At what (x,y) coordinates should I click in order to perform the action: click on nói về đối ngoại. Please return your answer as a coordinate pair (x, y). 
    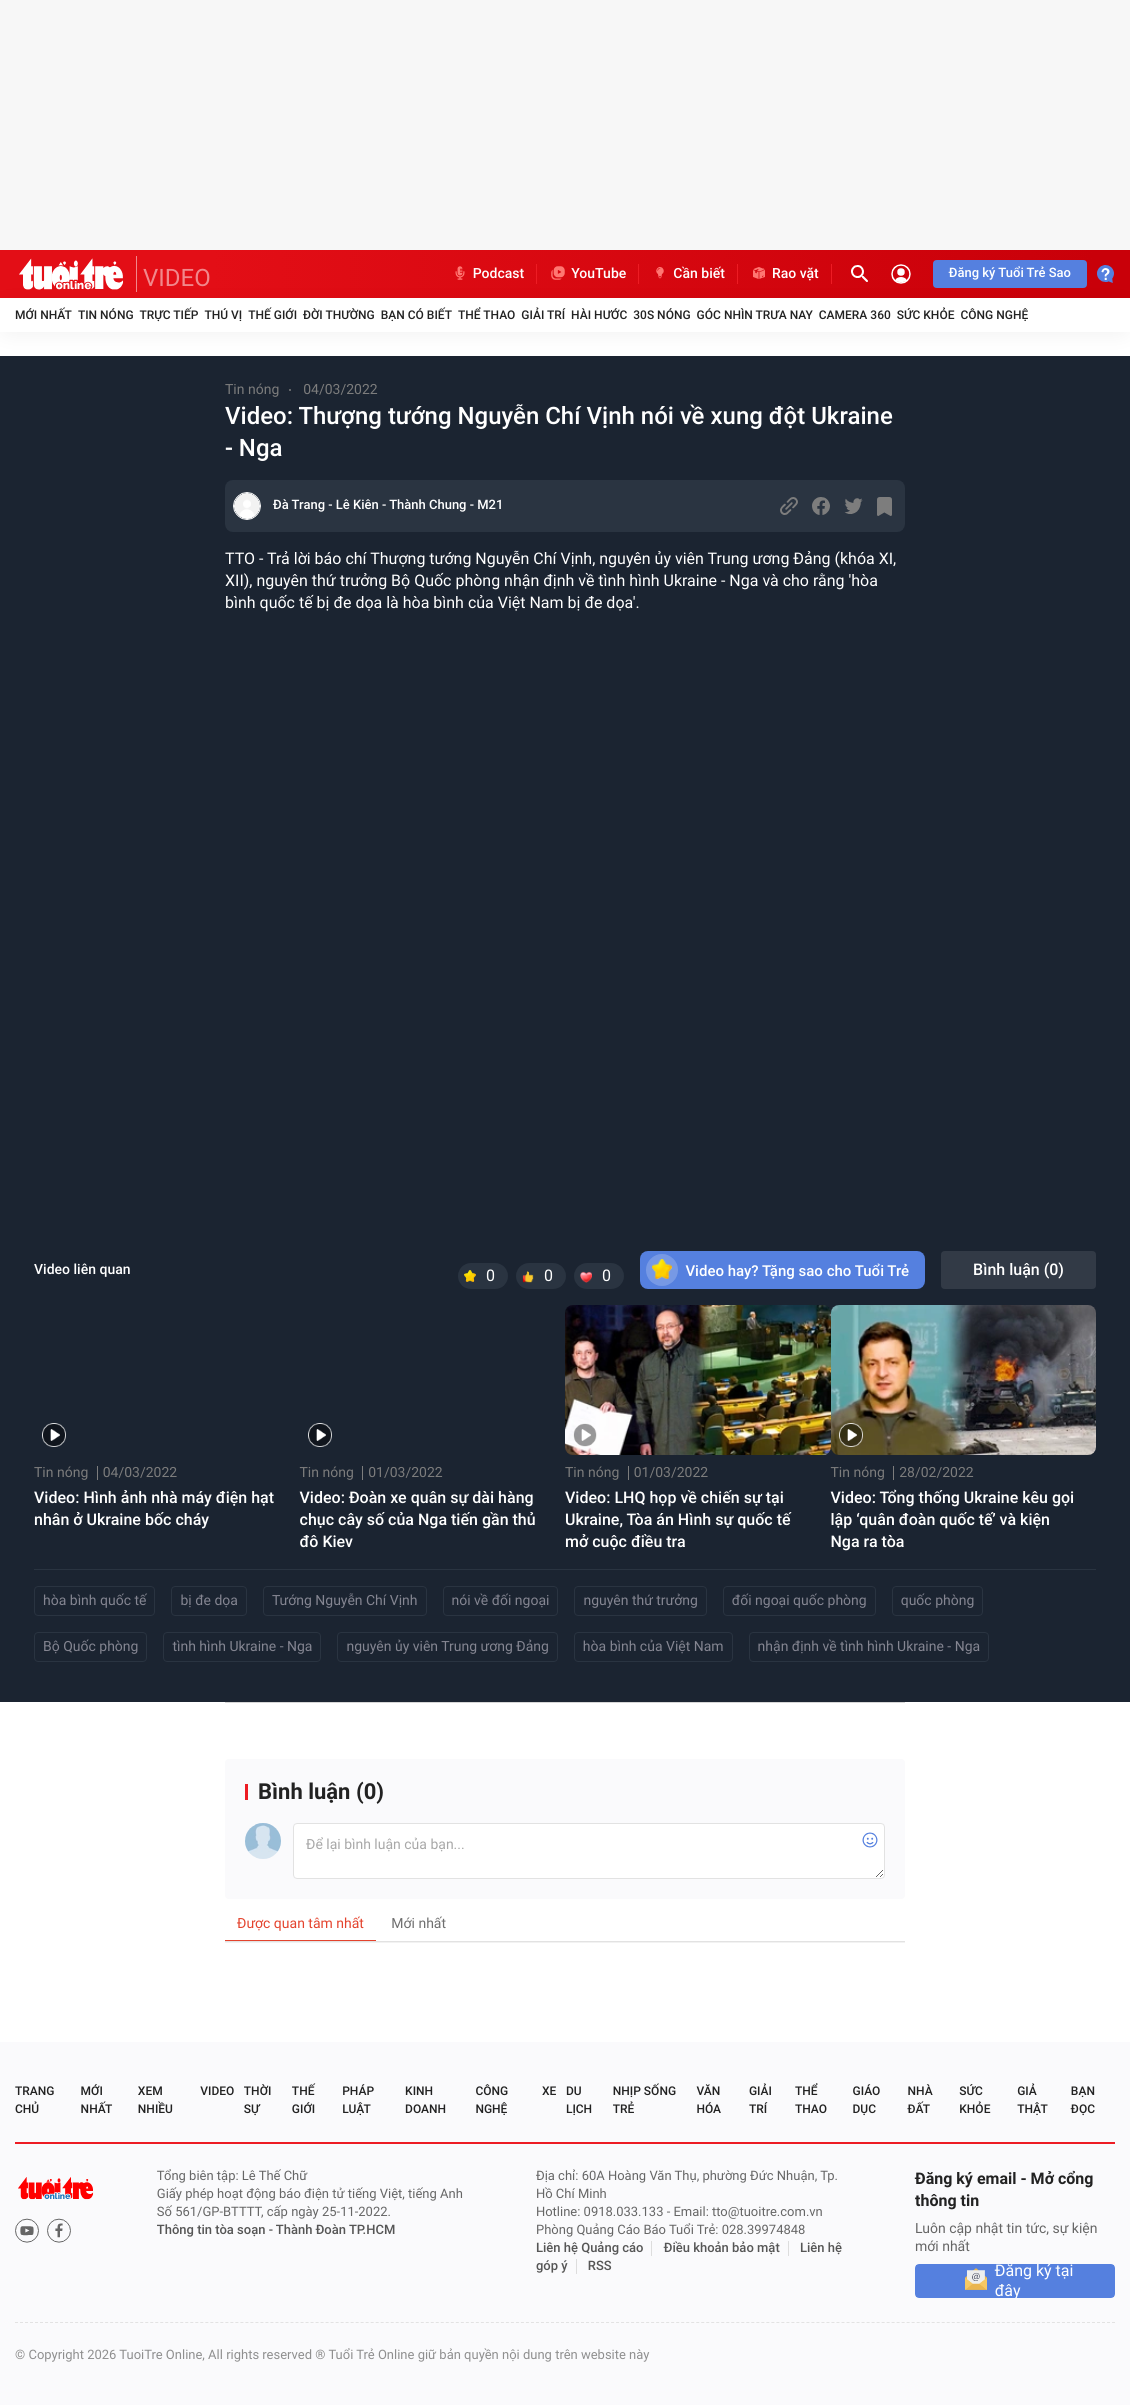
    Looking at the image, I should click on (501, 1601).